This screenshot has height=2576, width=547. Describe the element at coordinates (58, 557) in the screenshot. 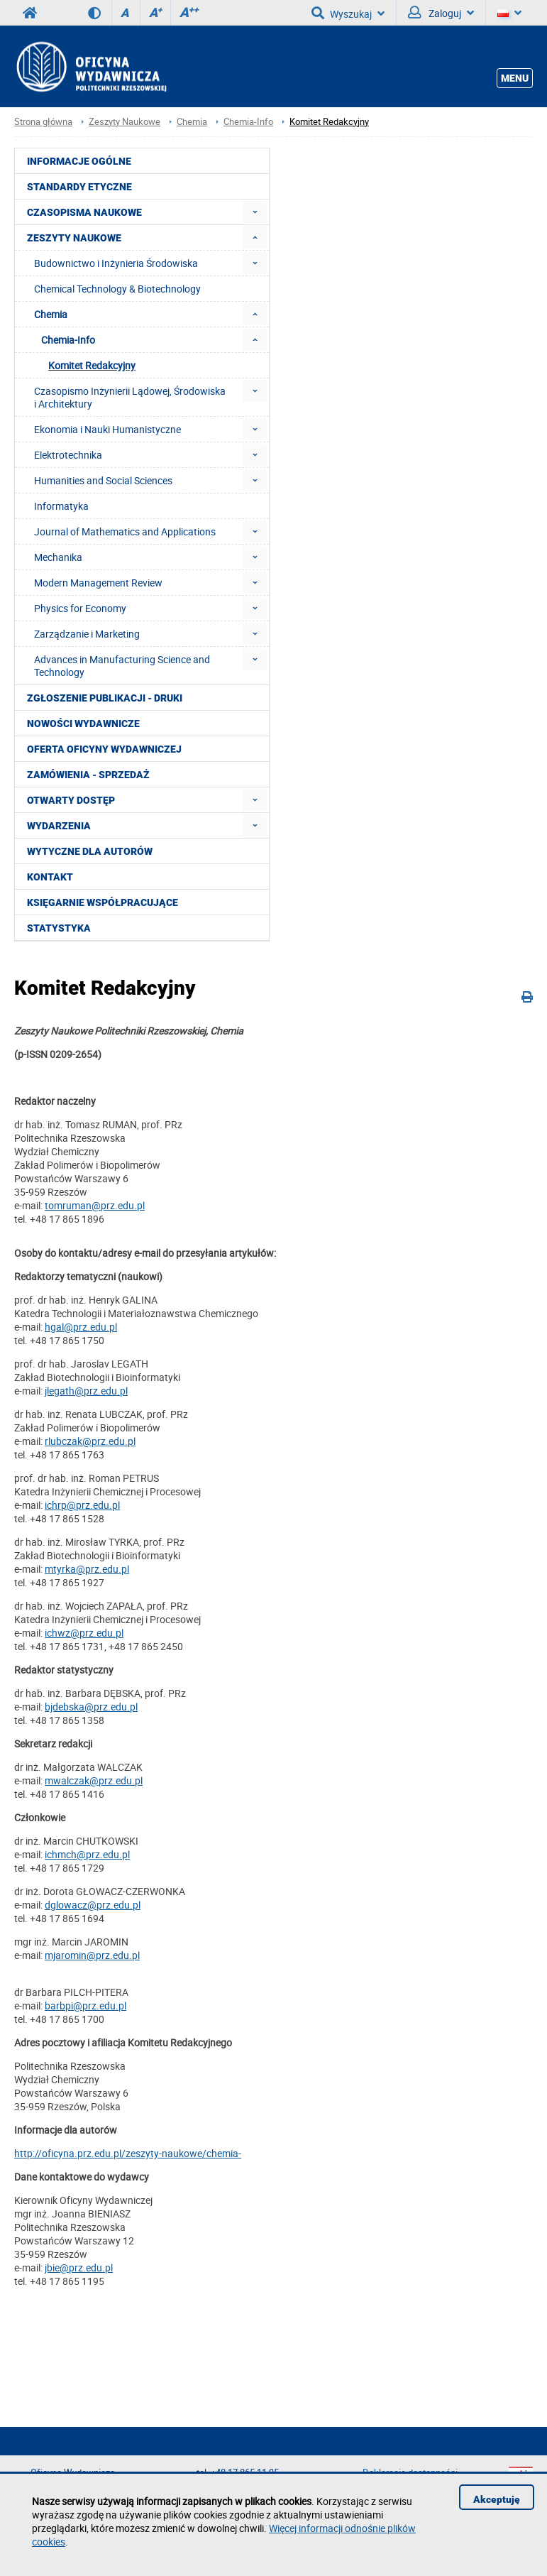

I see `Mechanika [menuitem]` at that location.